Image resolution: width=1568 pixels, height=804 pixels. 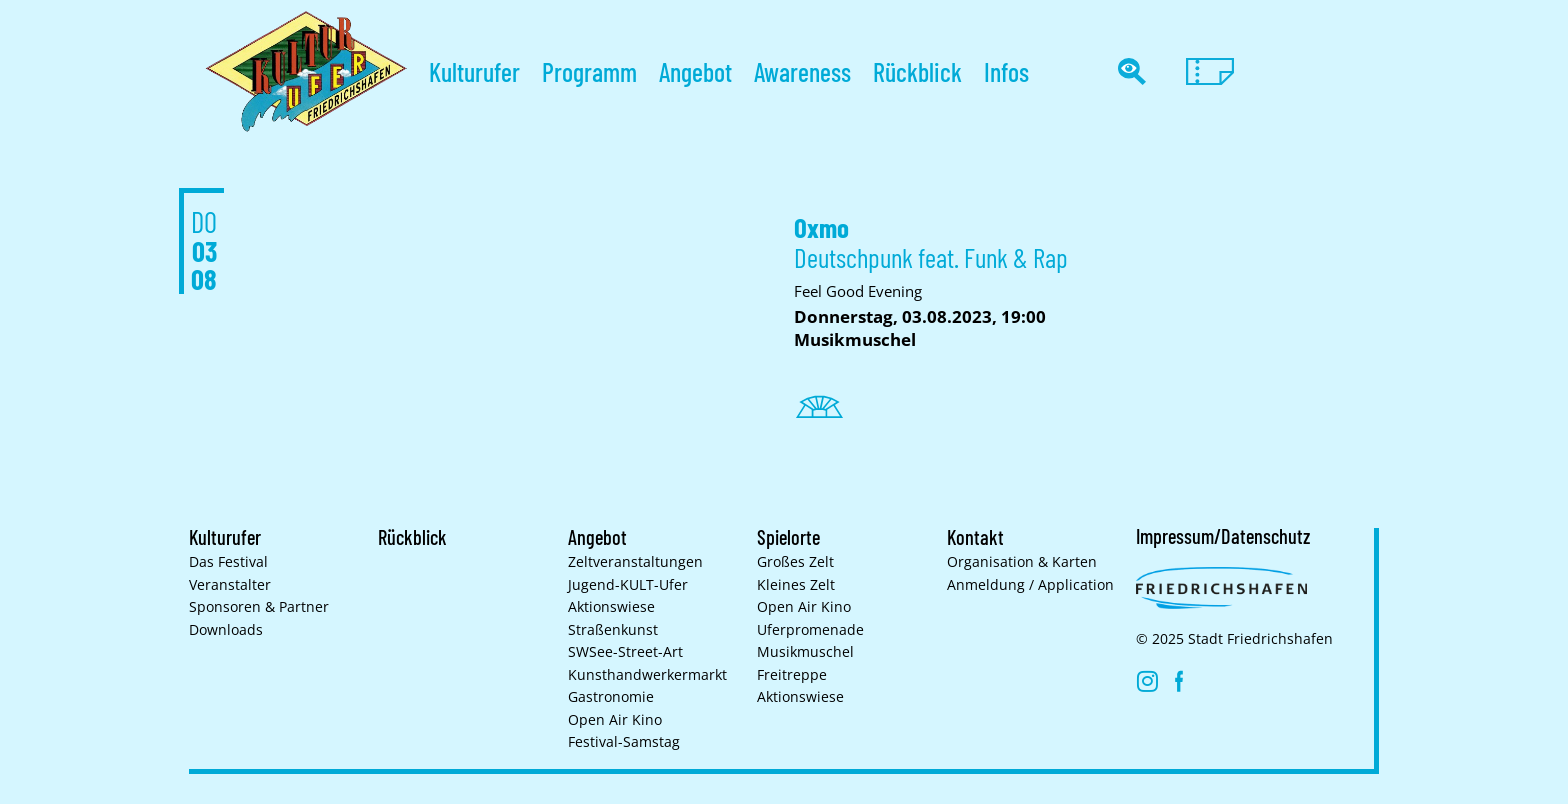 What do you see at coordinates (625, 652) in the screenshot?
I see `SWSee-Street-Art` at bounding box center [625, 652].